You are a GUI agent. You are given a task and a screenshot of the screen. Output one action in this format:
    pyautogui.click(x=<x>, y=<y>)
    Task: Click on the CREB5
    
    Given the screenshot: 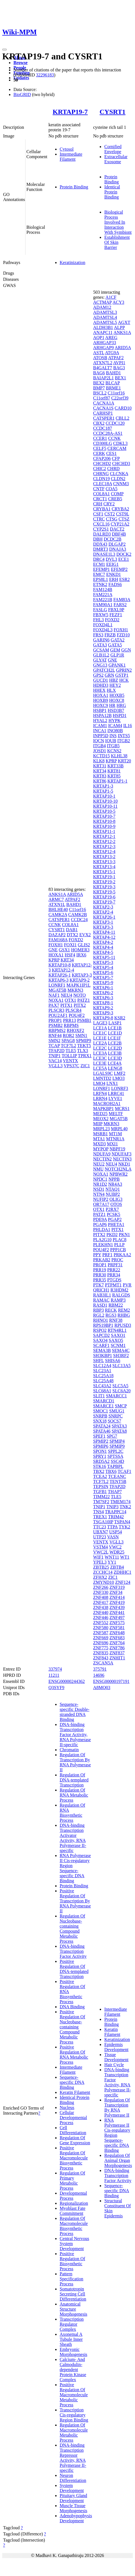 What is the action you would take?
    pyautogui.click(x=115, y=498)
    